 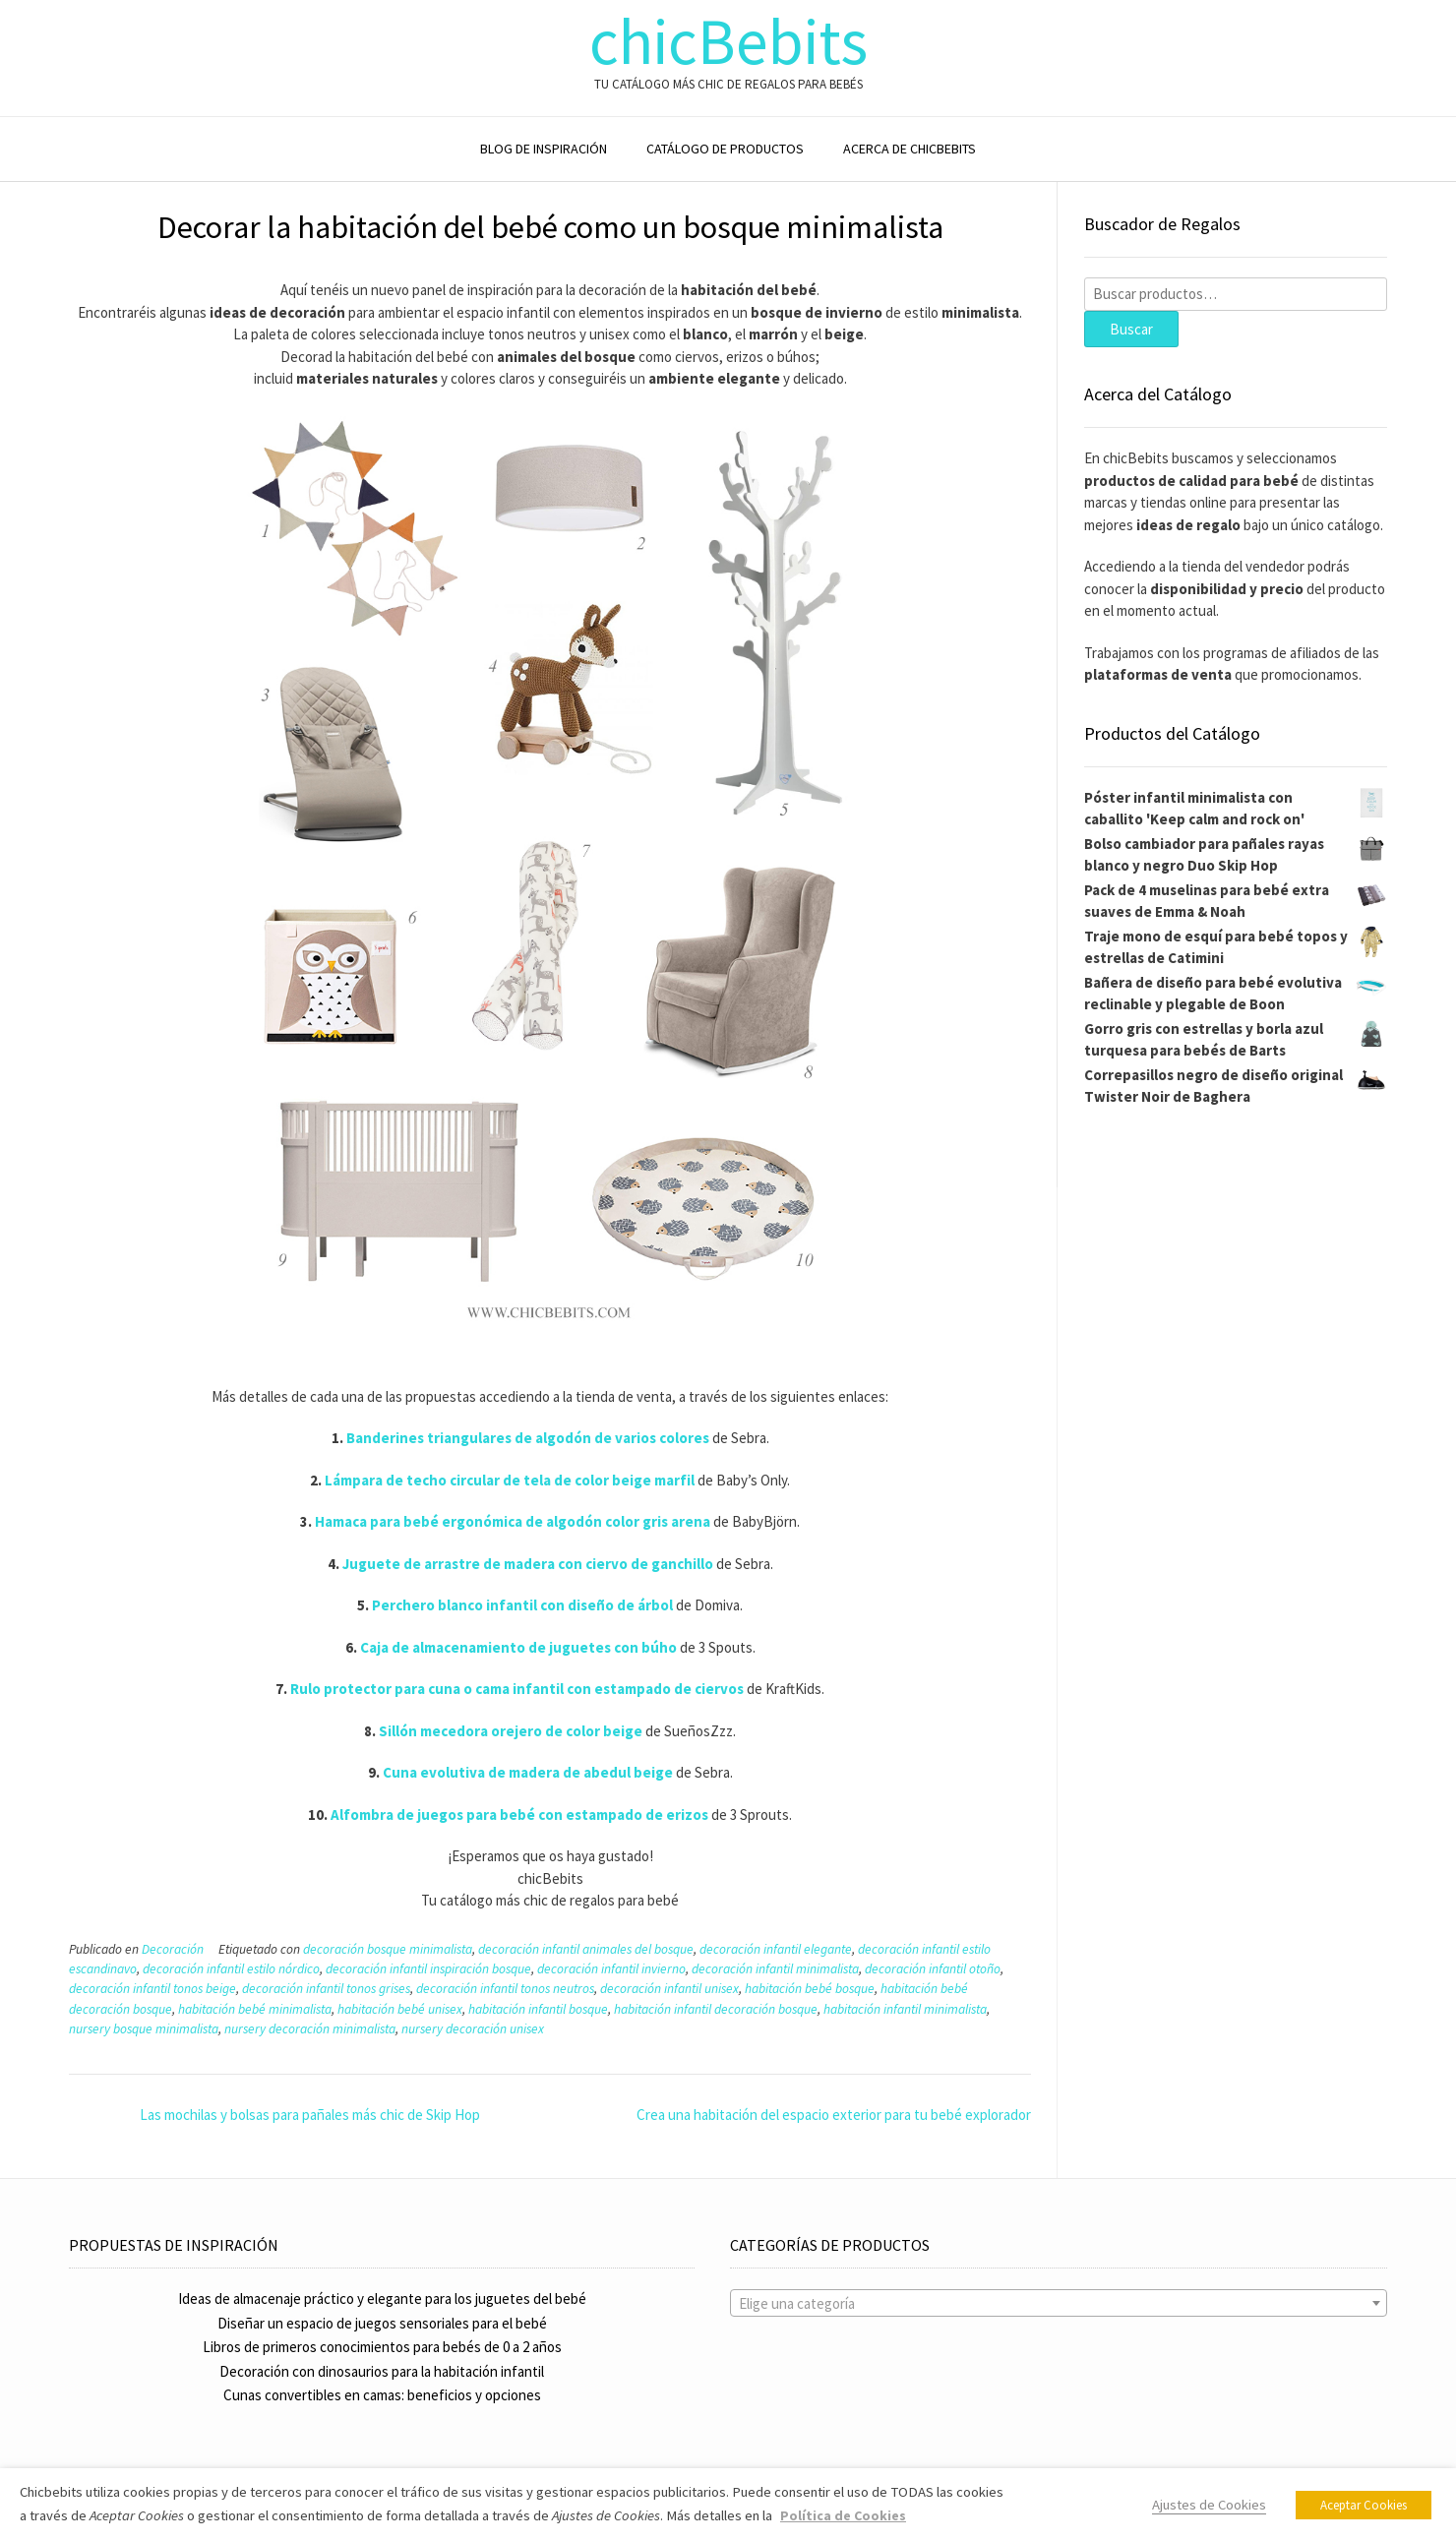 I want to click on [combobox], so click(x=1058, y=2303).